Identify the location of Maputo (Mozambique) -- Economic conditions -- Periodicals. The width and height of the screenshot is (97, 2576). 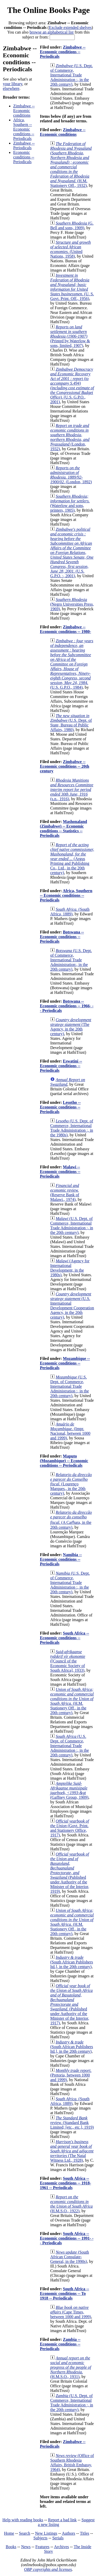
(64, 1461).